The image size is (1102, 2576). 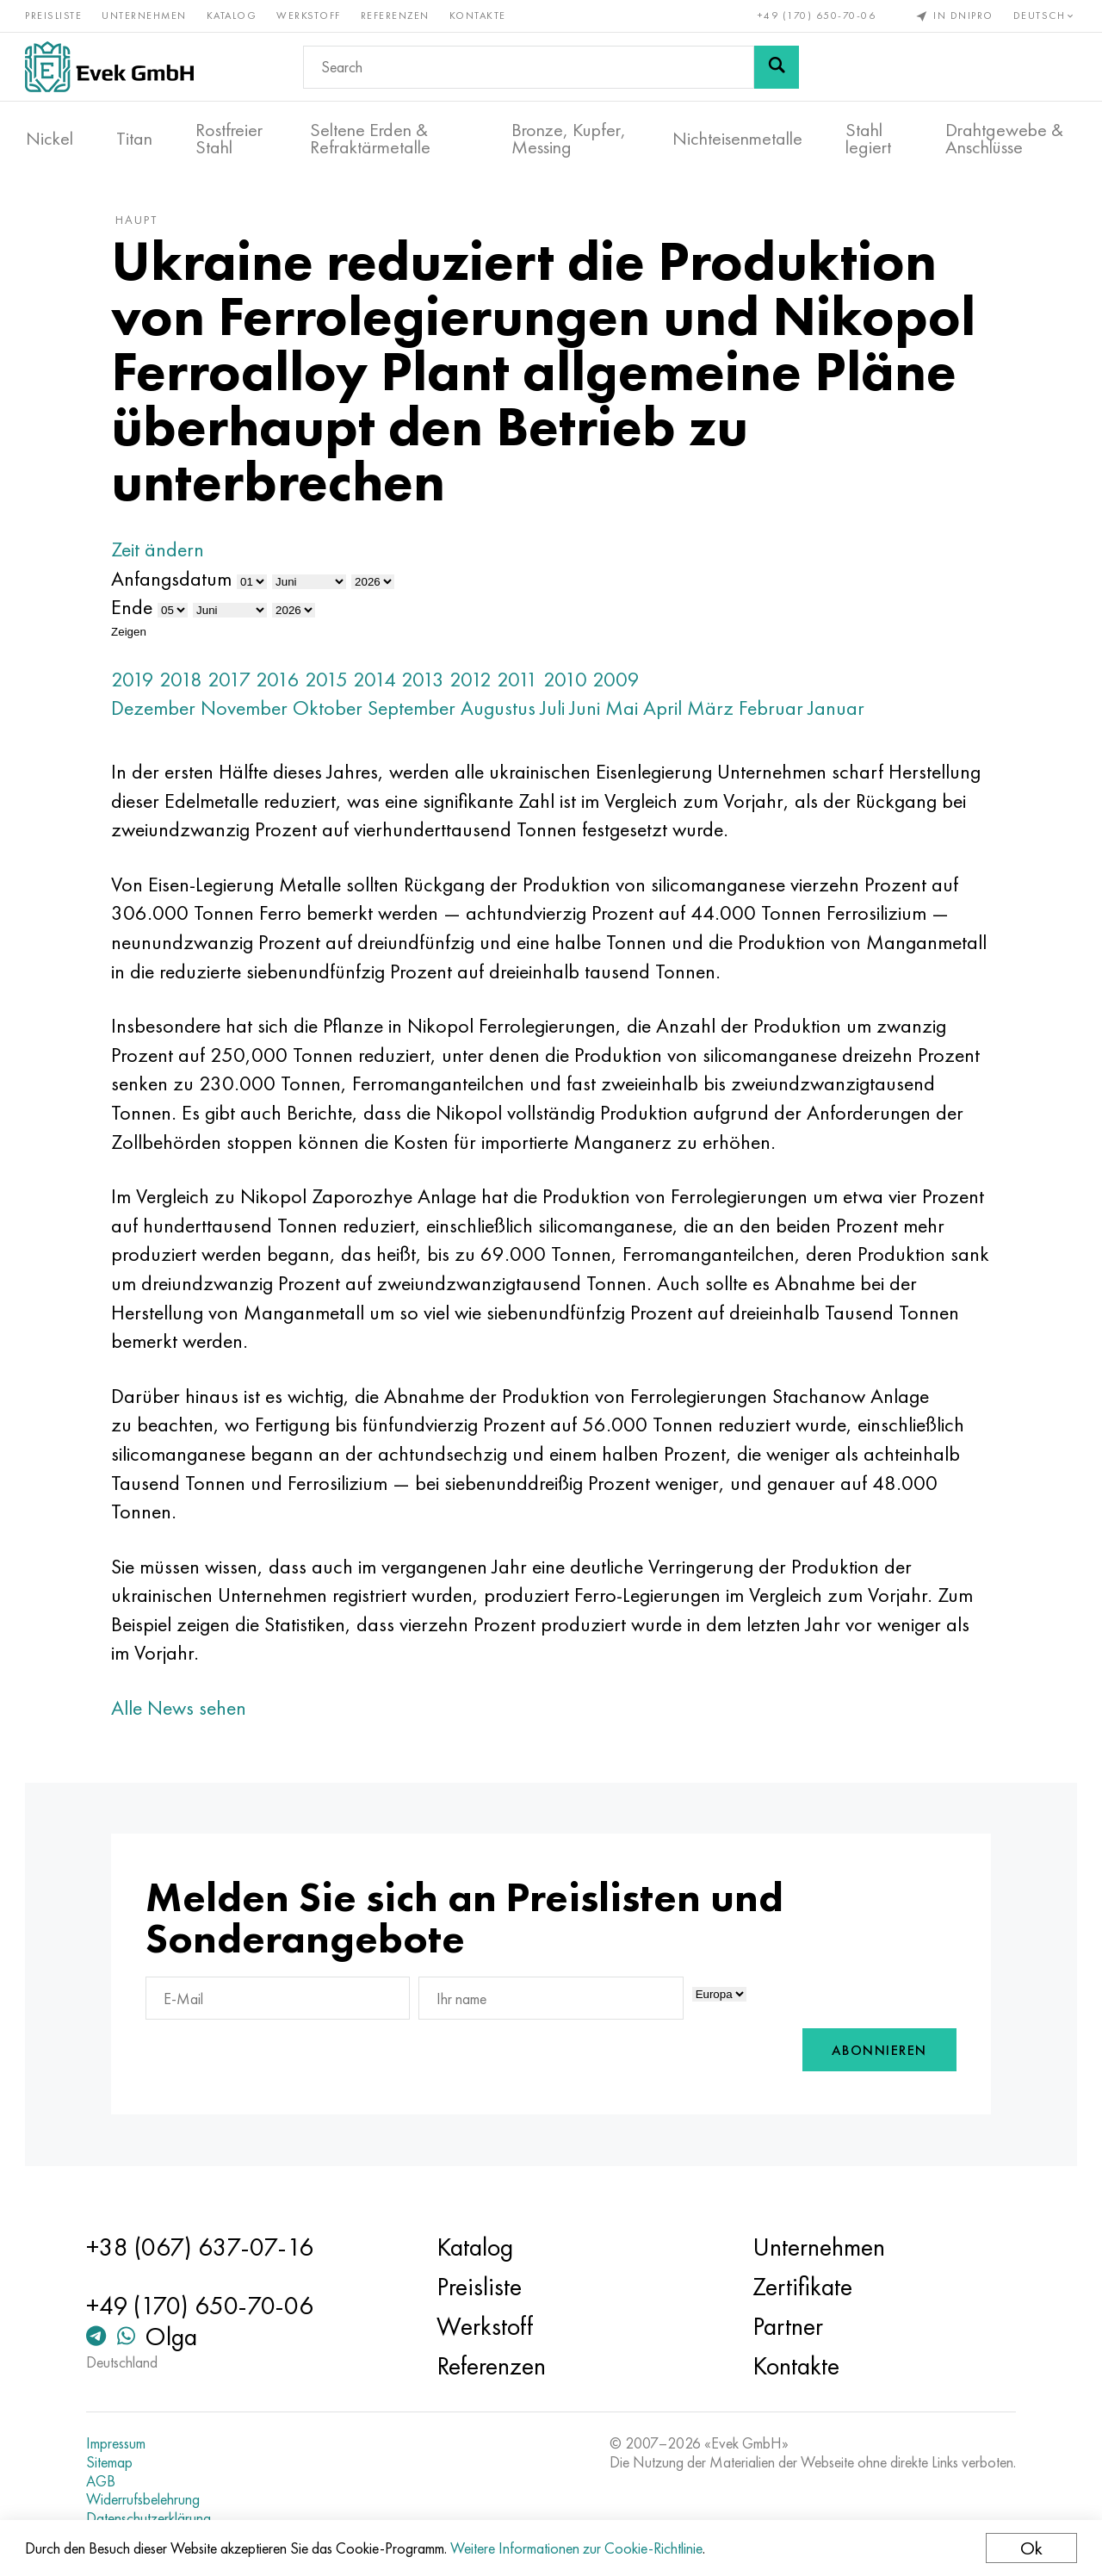 What do you see at coordinates (521, 681) in the screenshot?
I see `2011` at bounding box center [521, 681].